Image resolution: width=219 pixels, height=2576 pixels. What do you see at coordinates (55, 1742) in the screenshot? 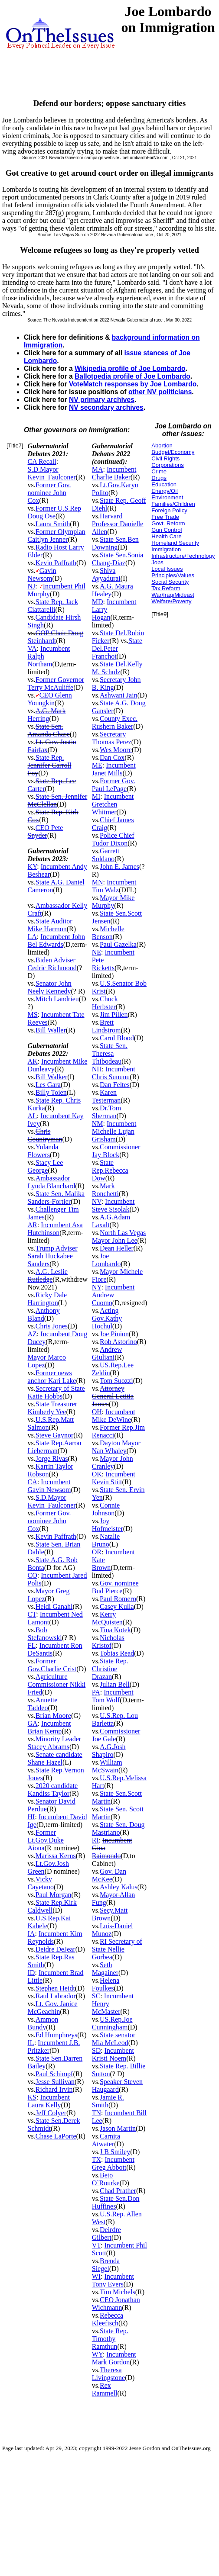
I see `Minority Leader Stacey Abrams` at bounding box center [55, 1742].